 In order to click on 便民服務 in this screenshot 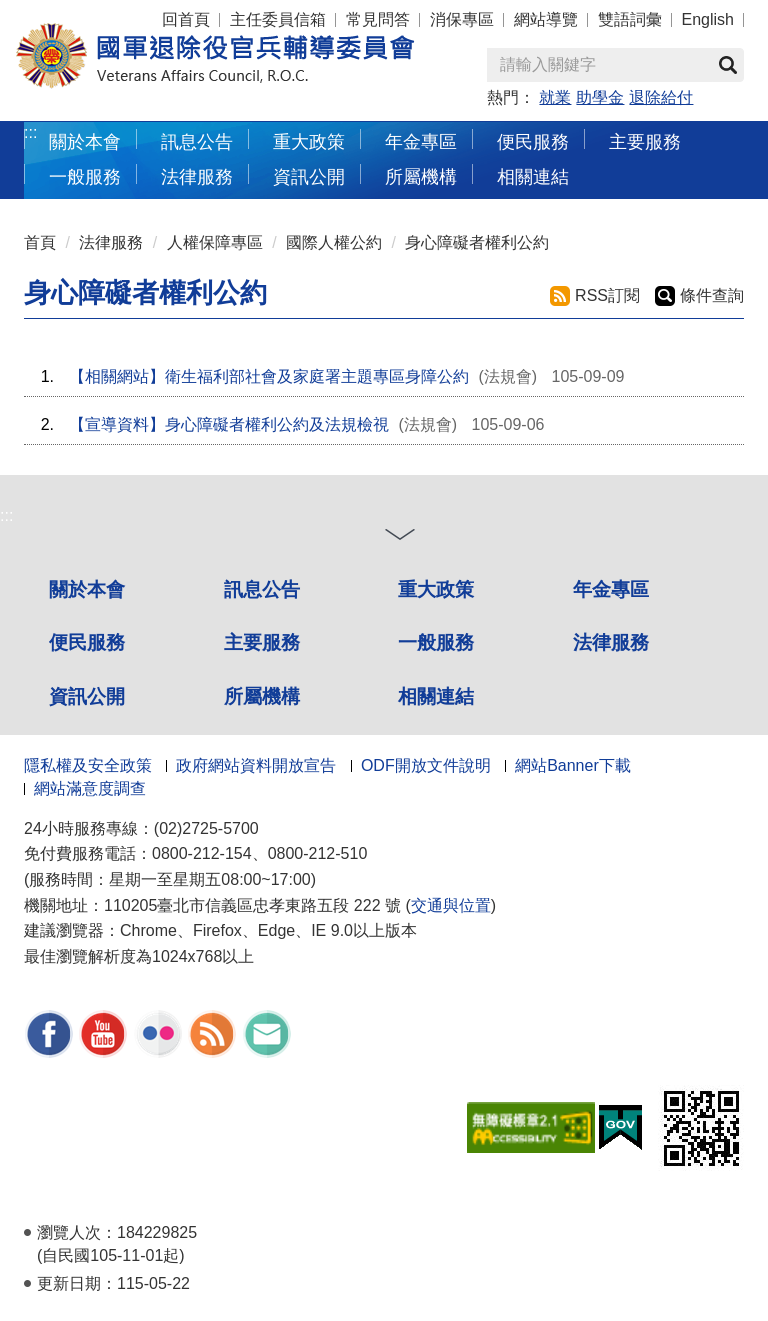, I will do `click(87, 642)`.